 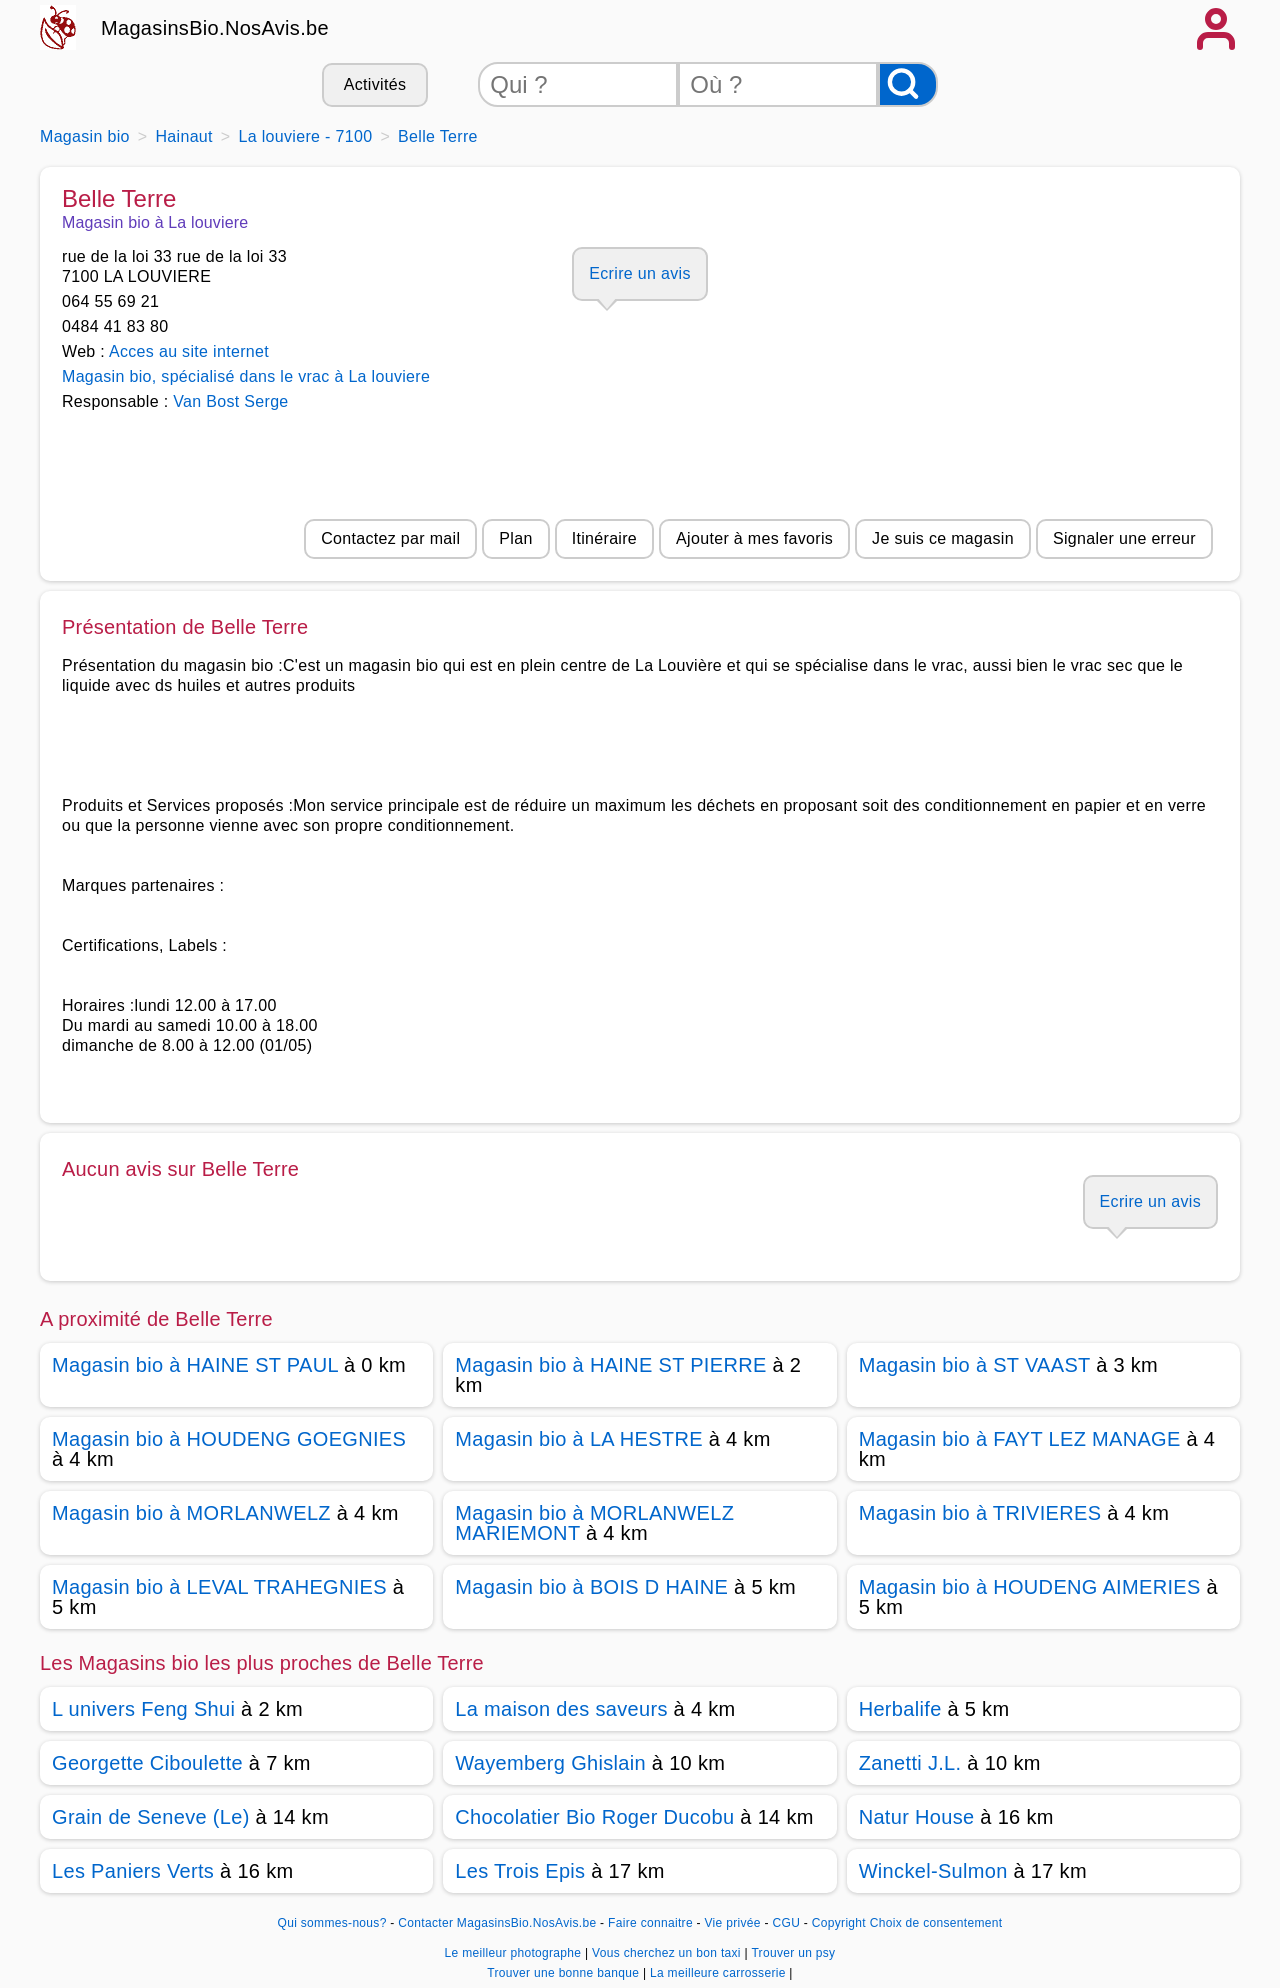 I want to click on Trouver une bonne banque, so click(x=565, y=1973).